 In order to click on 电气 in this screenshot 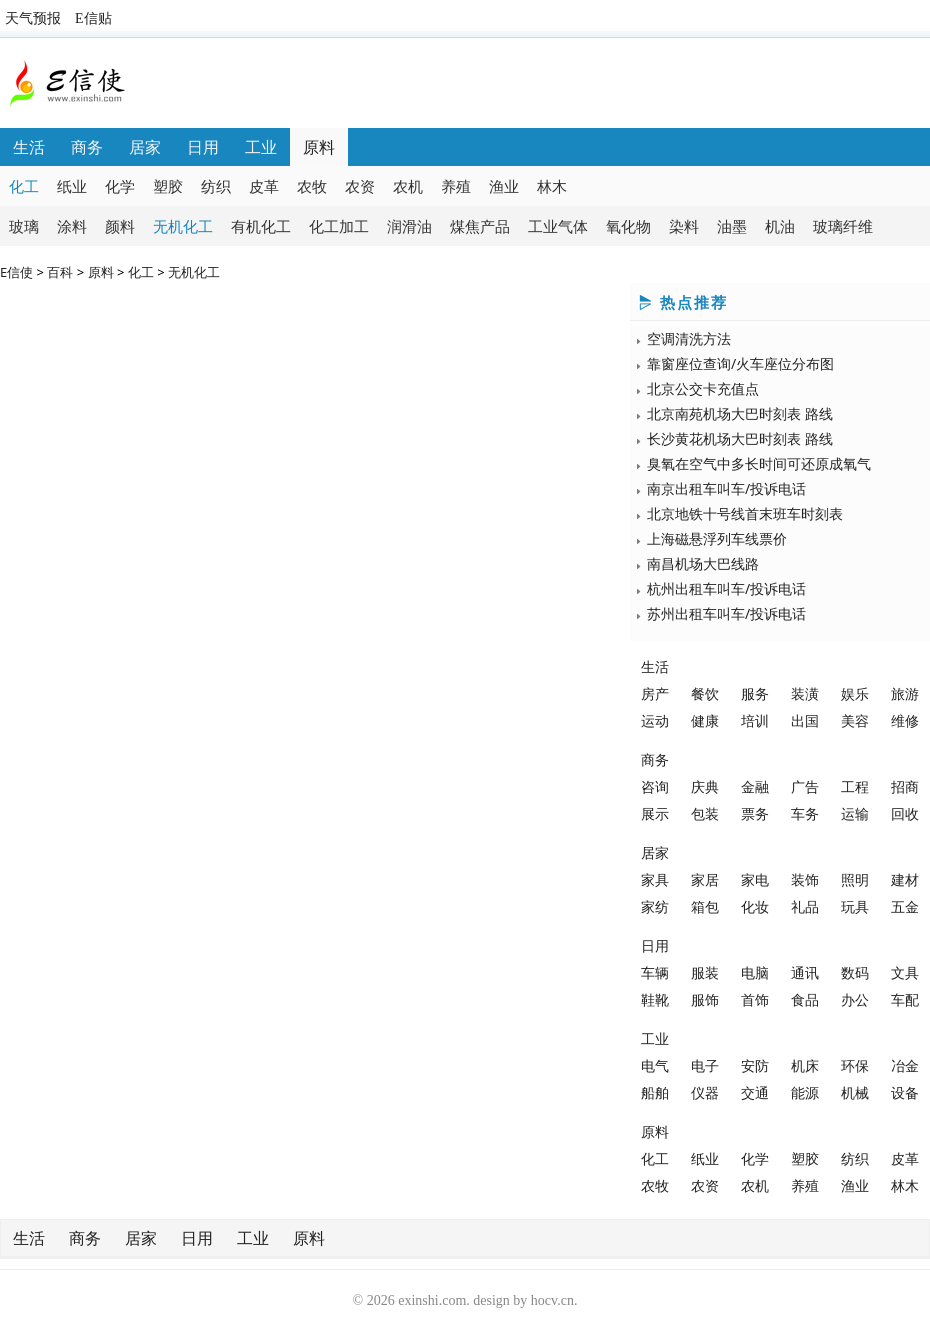, I will do `click(655, 1065)`.